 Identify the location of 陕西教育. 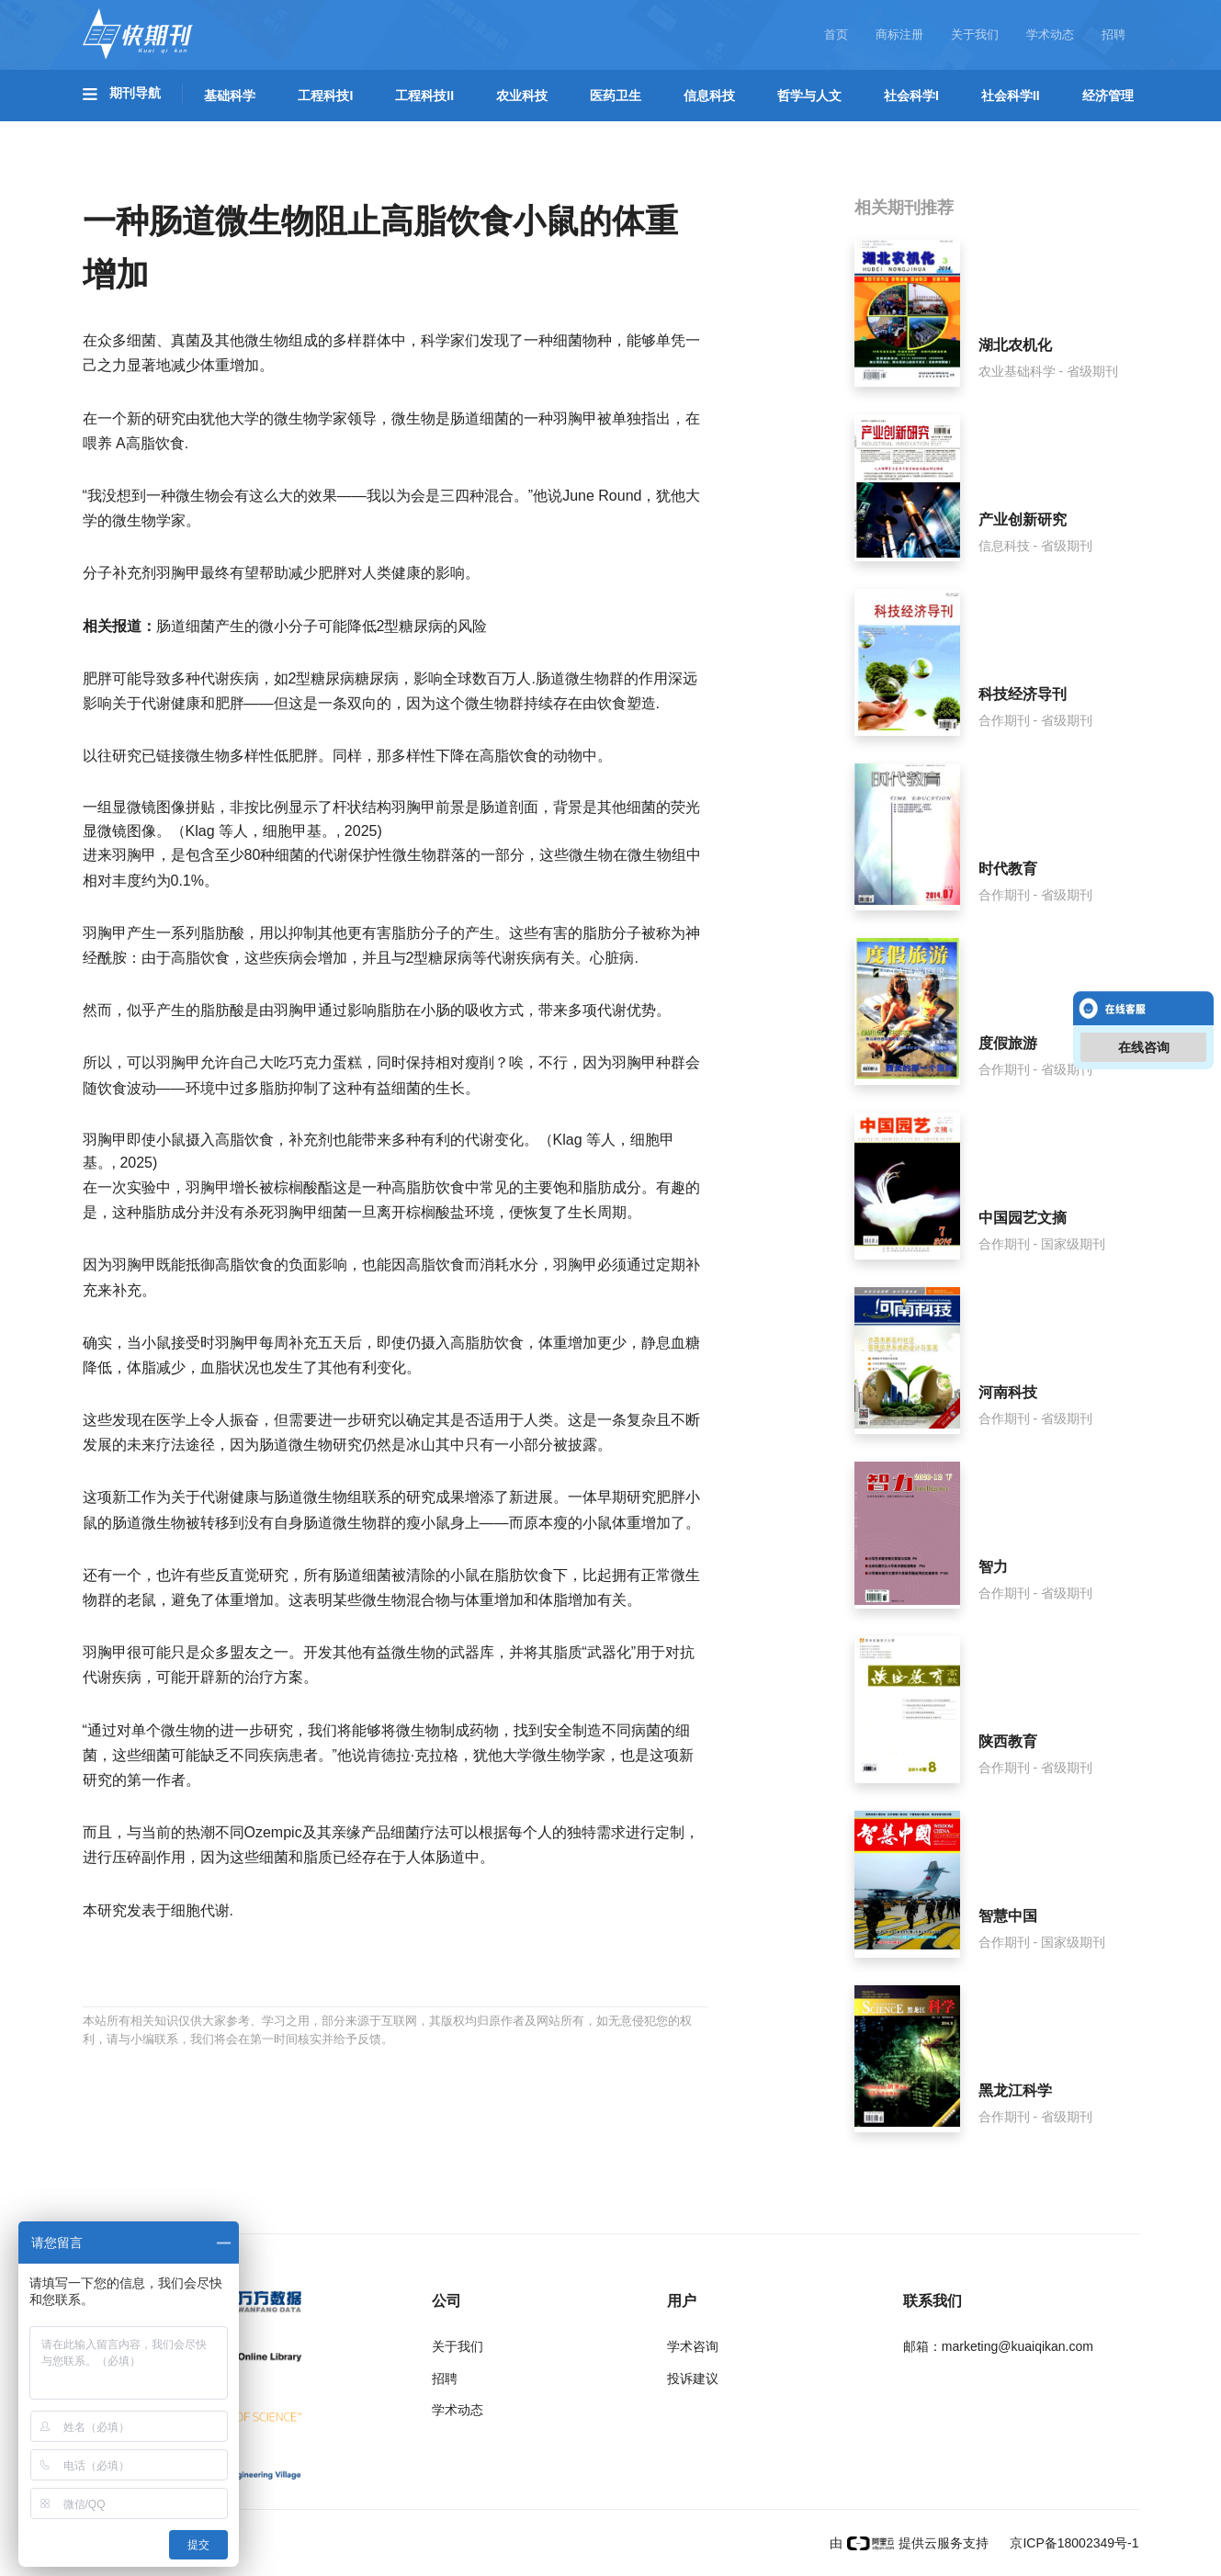
(1007, 1741).